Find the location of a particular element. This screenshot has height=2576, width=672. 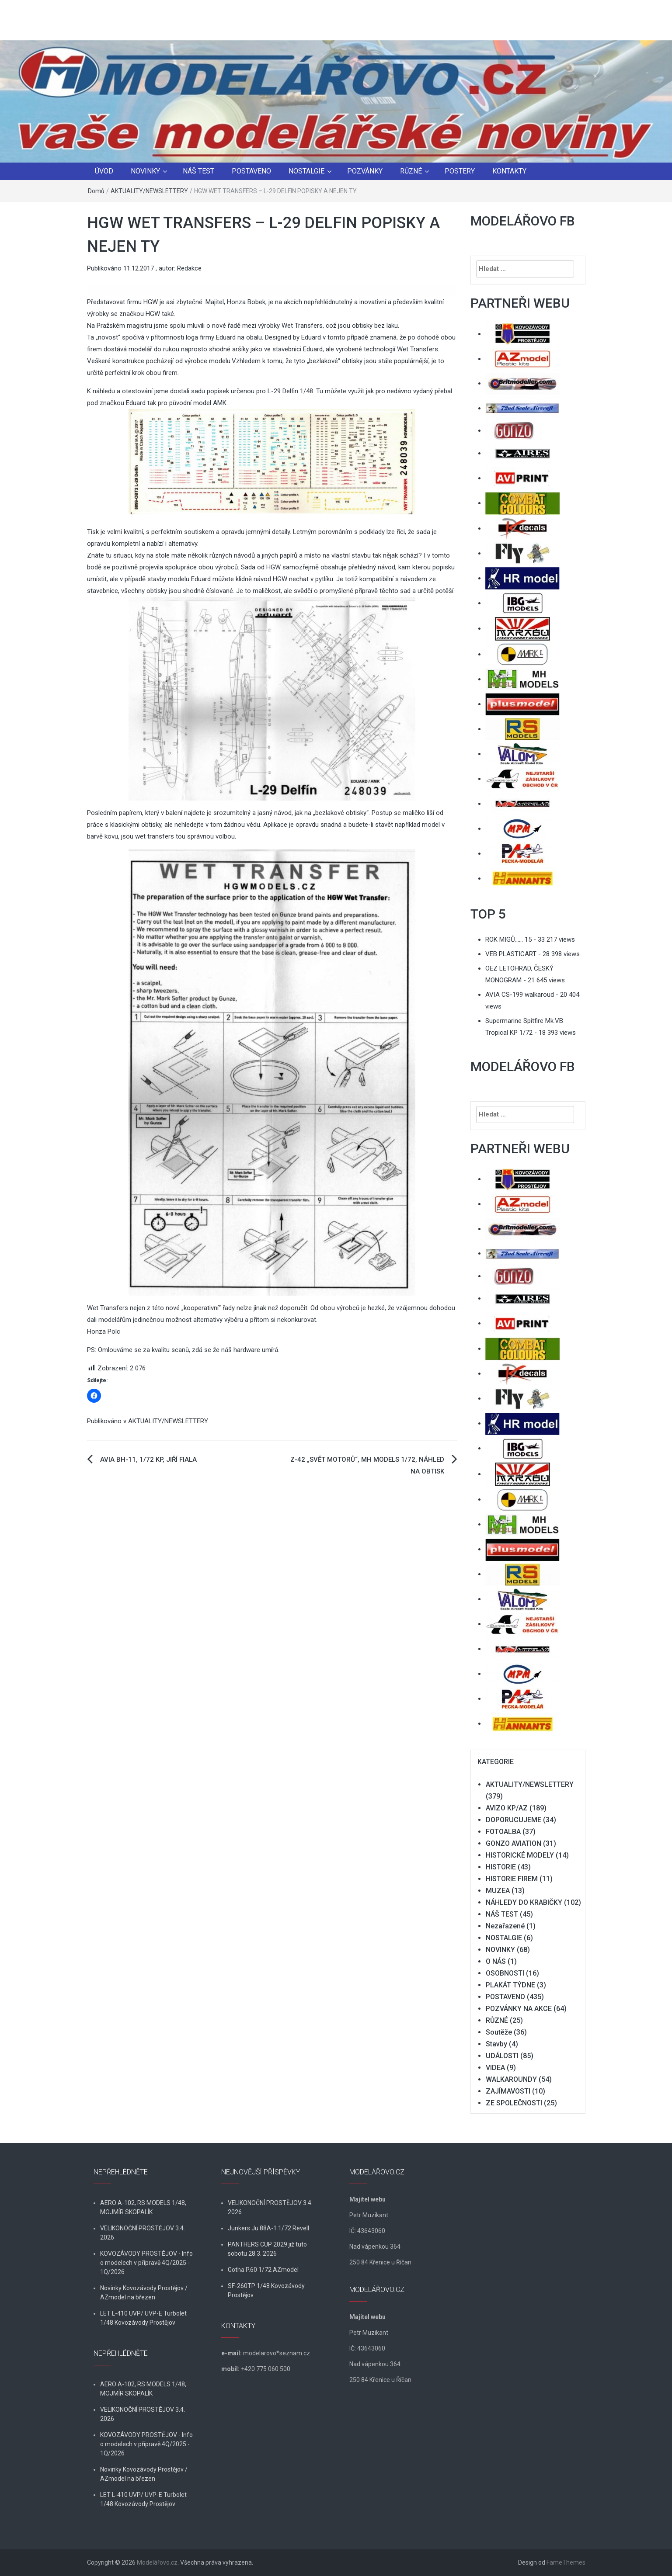

KOVOZÁVODY PROSTĚJOV - Info o modelech v přípravě 4Q/2025 - 1Q/2026 is located at coordinates (146, 2262).